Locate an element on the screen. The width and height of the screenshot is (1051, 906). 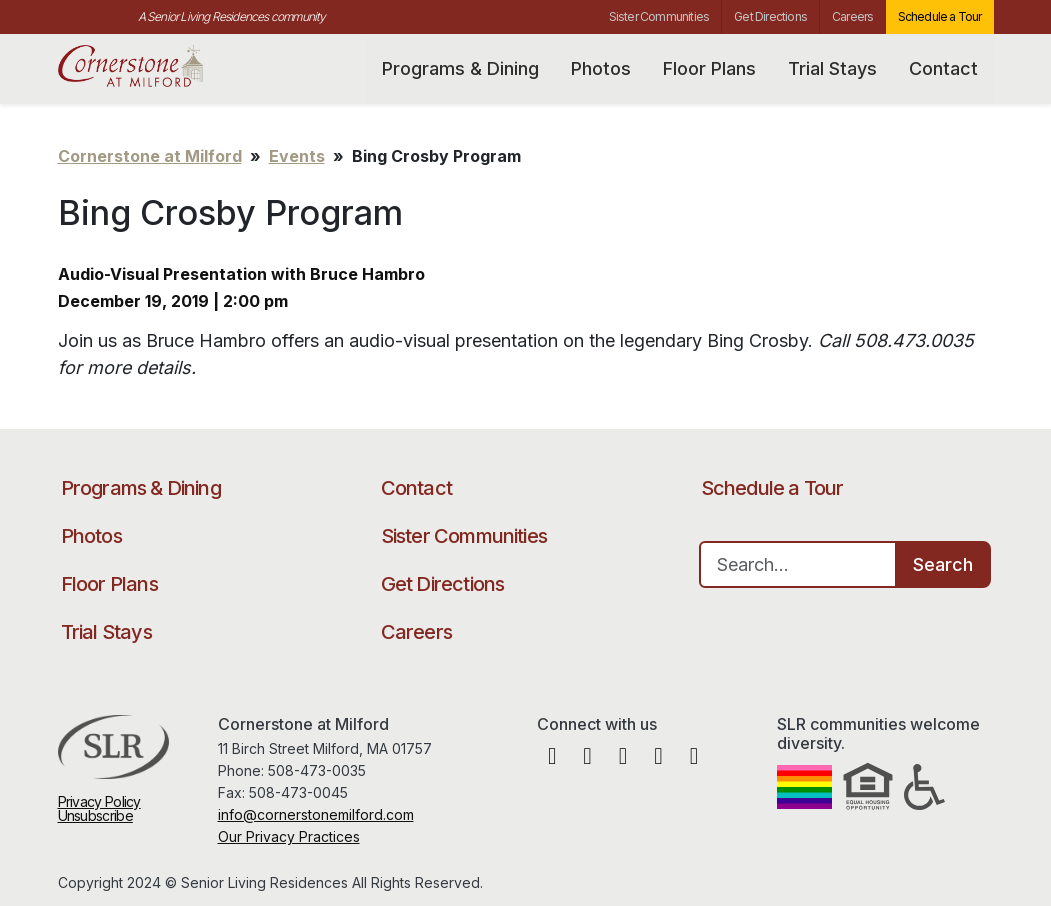
Unsubscribe is located at coordinates (95, 815).